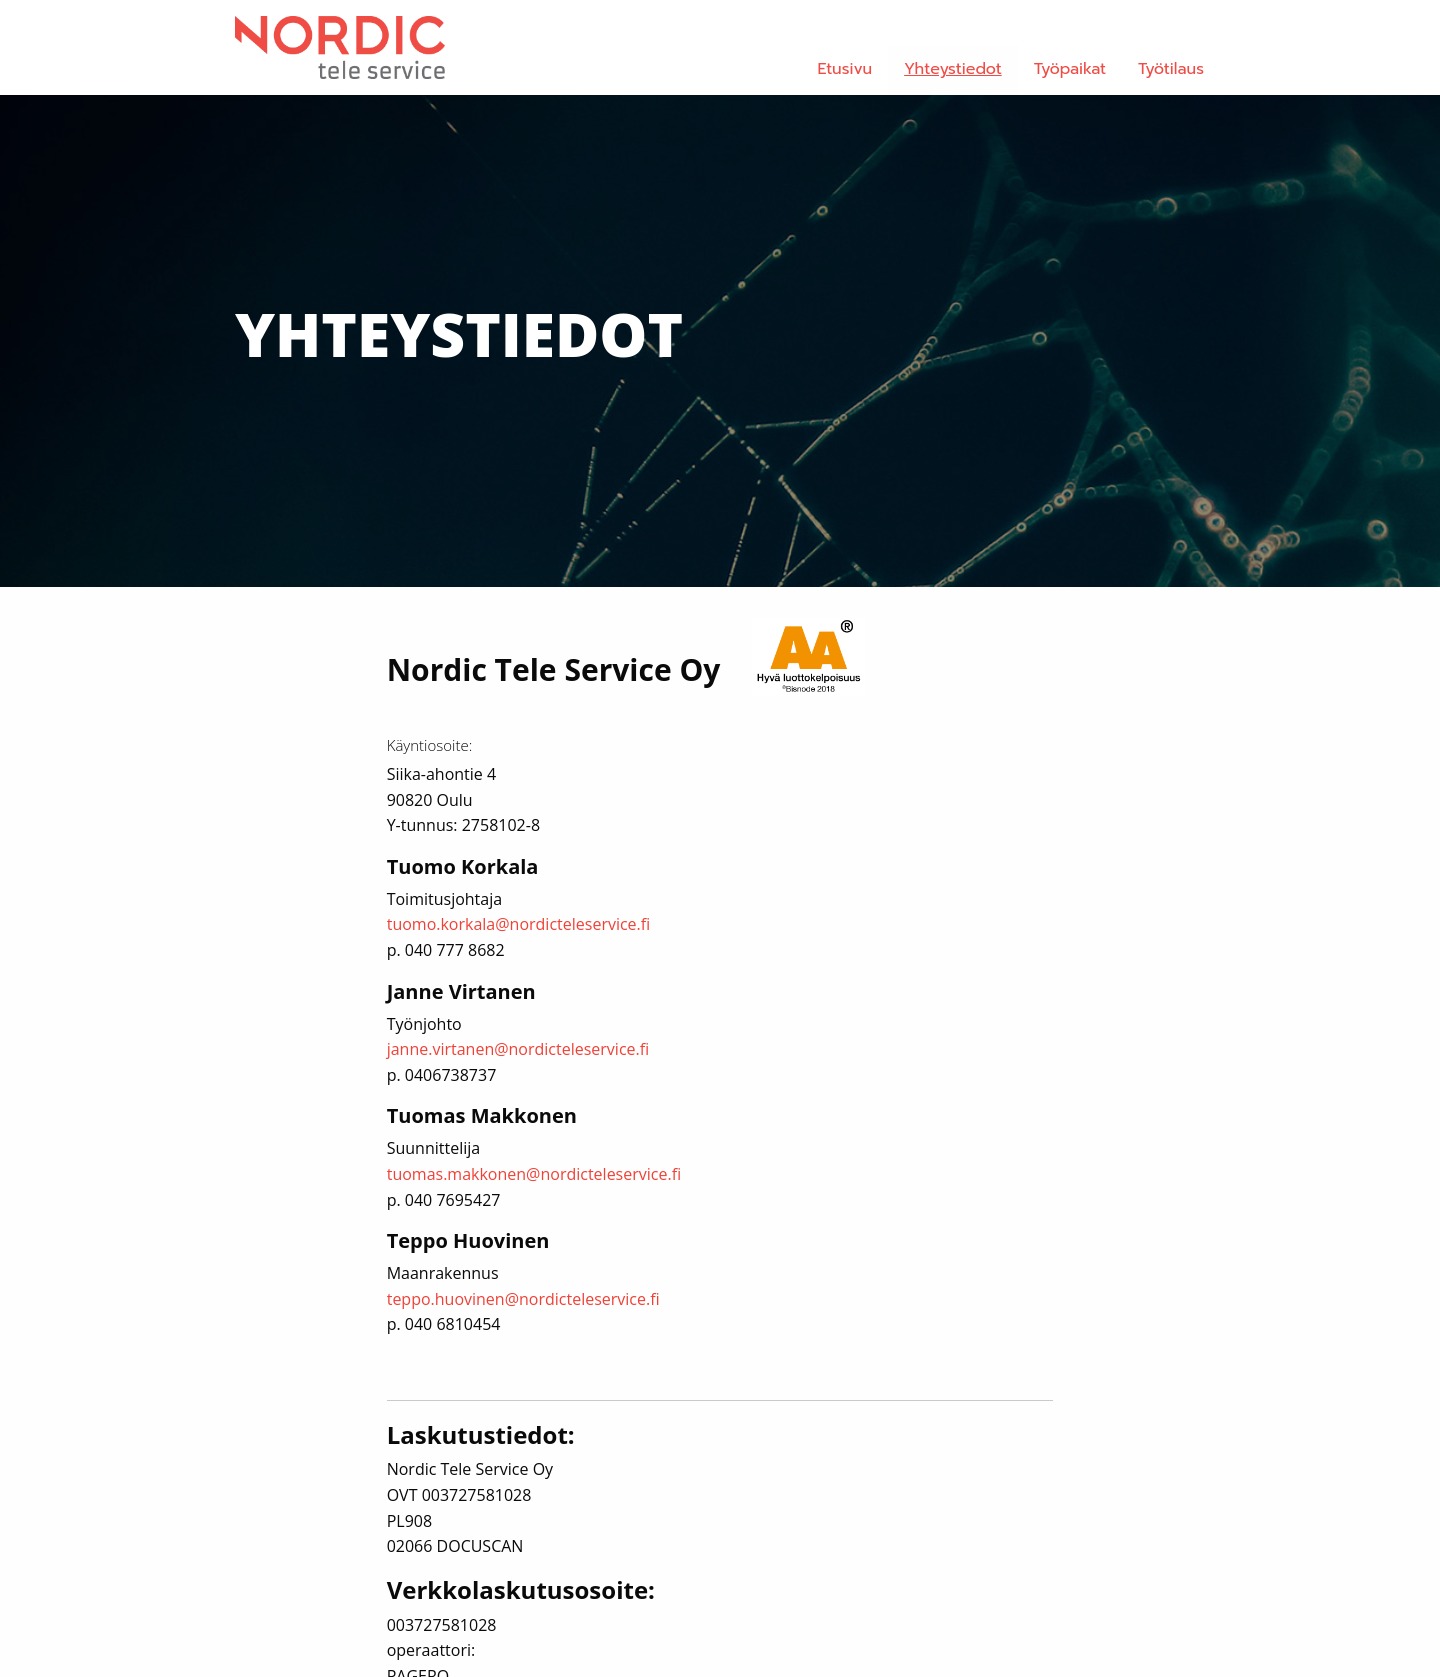 The width and height of the screenshot is (1440, 1677). I want to click on Työtilaus, so click(1171, 69).